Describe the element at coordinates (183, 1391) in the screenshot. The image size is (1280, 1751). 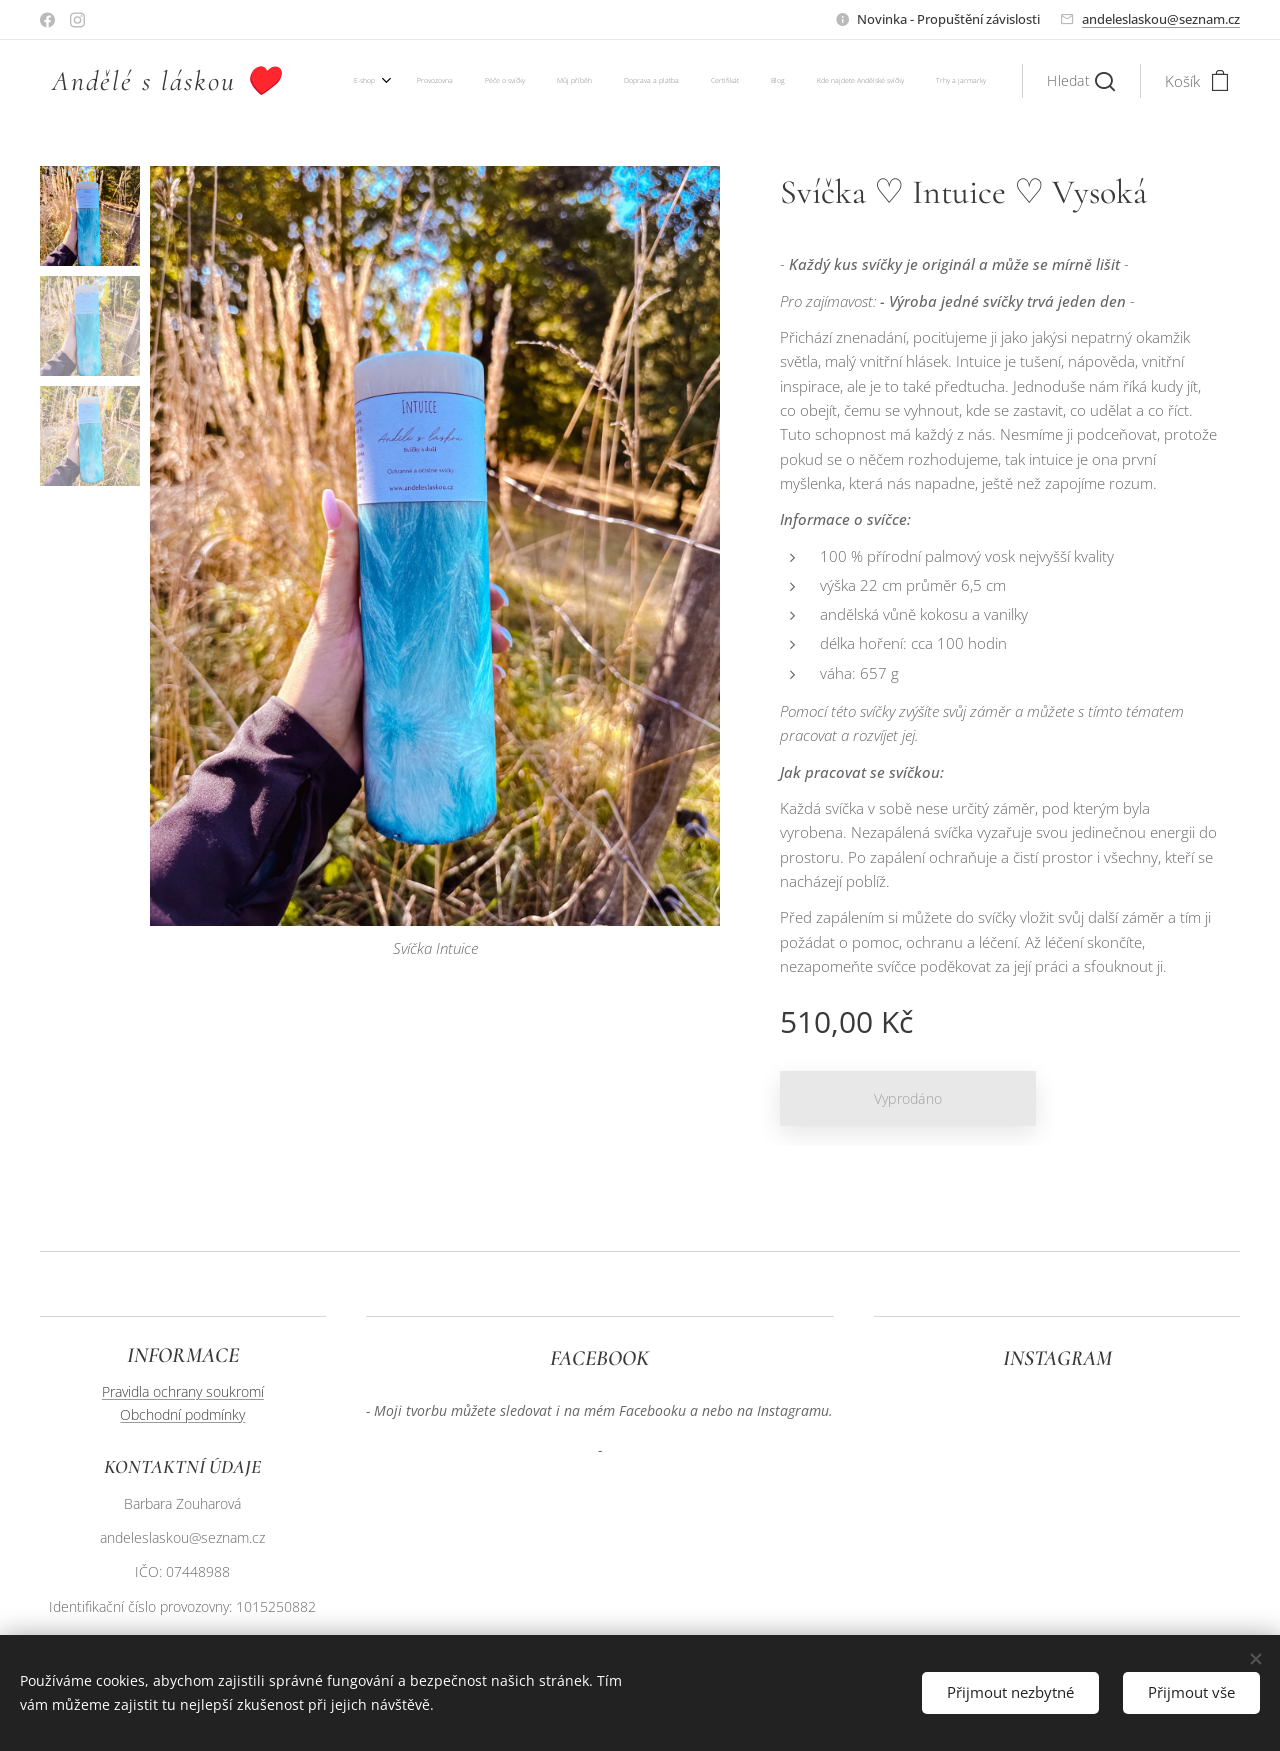
I see `Pravidla ochrany soukromí` at that location.